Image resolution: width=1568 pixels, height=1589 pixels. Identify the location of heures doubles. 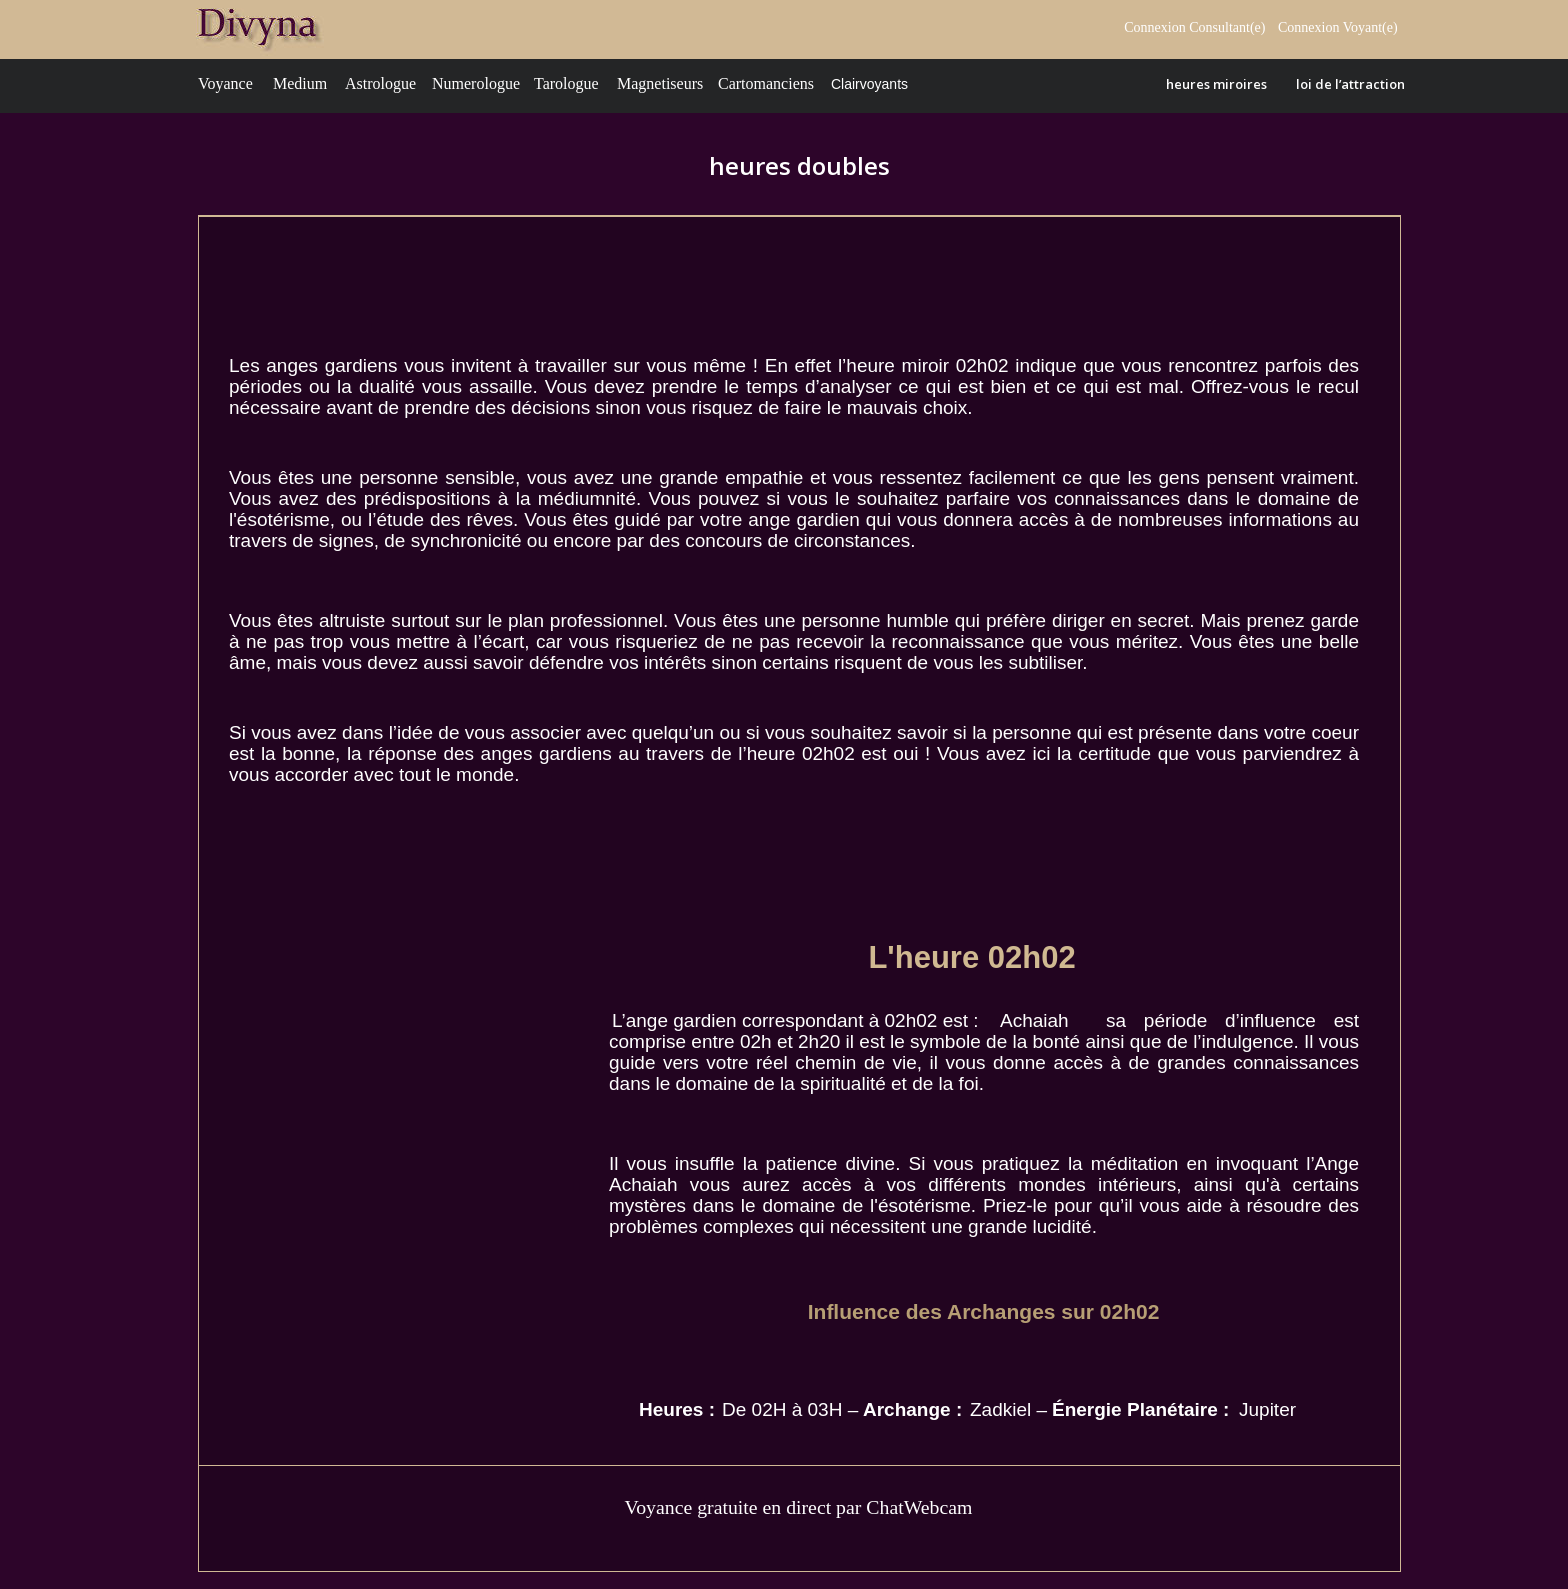
(799, 165).